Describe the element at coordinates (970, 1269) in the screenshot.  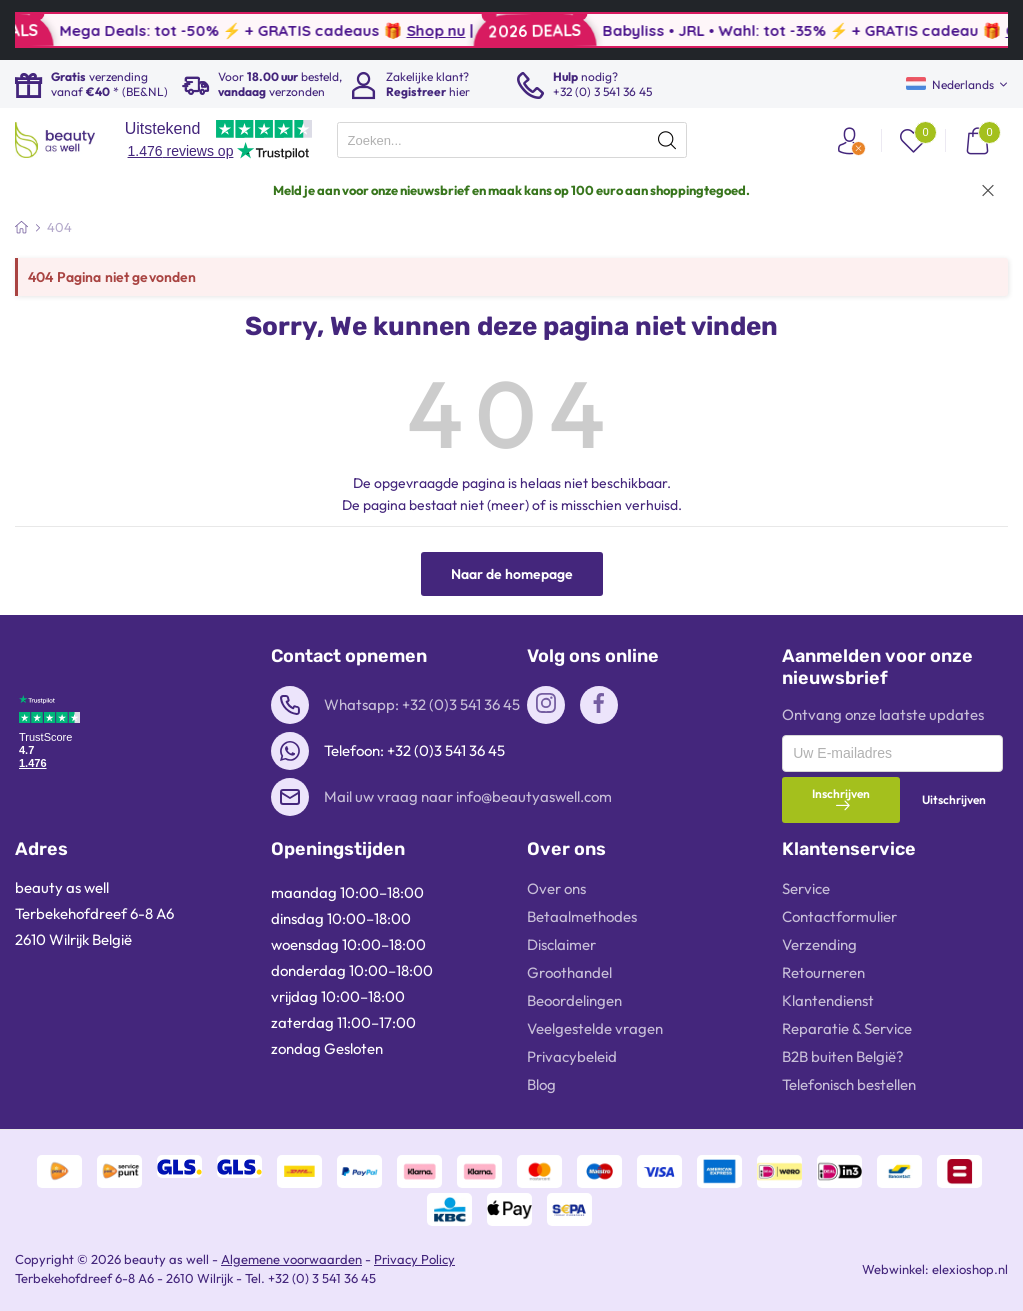
I see `elexioshop.nl` at that location.